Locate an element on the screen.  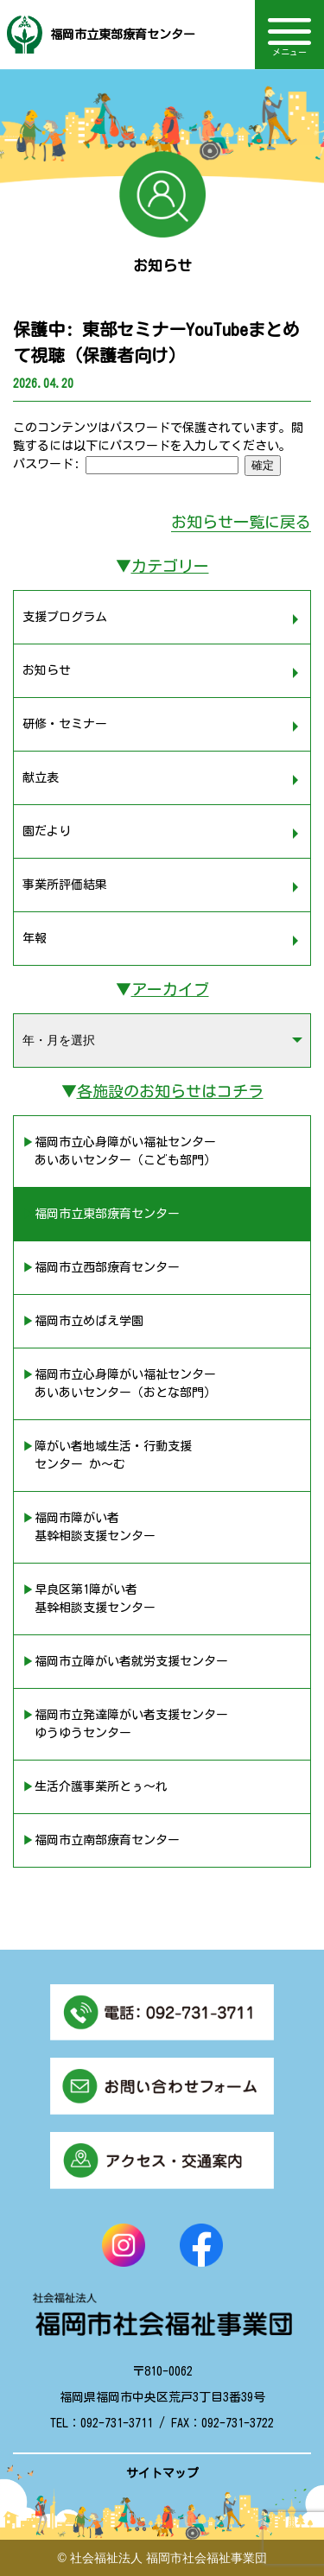
パスワード: is located at coordinates (125, 464).